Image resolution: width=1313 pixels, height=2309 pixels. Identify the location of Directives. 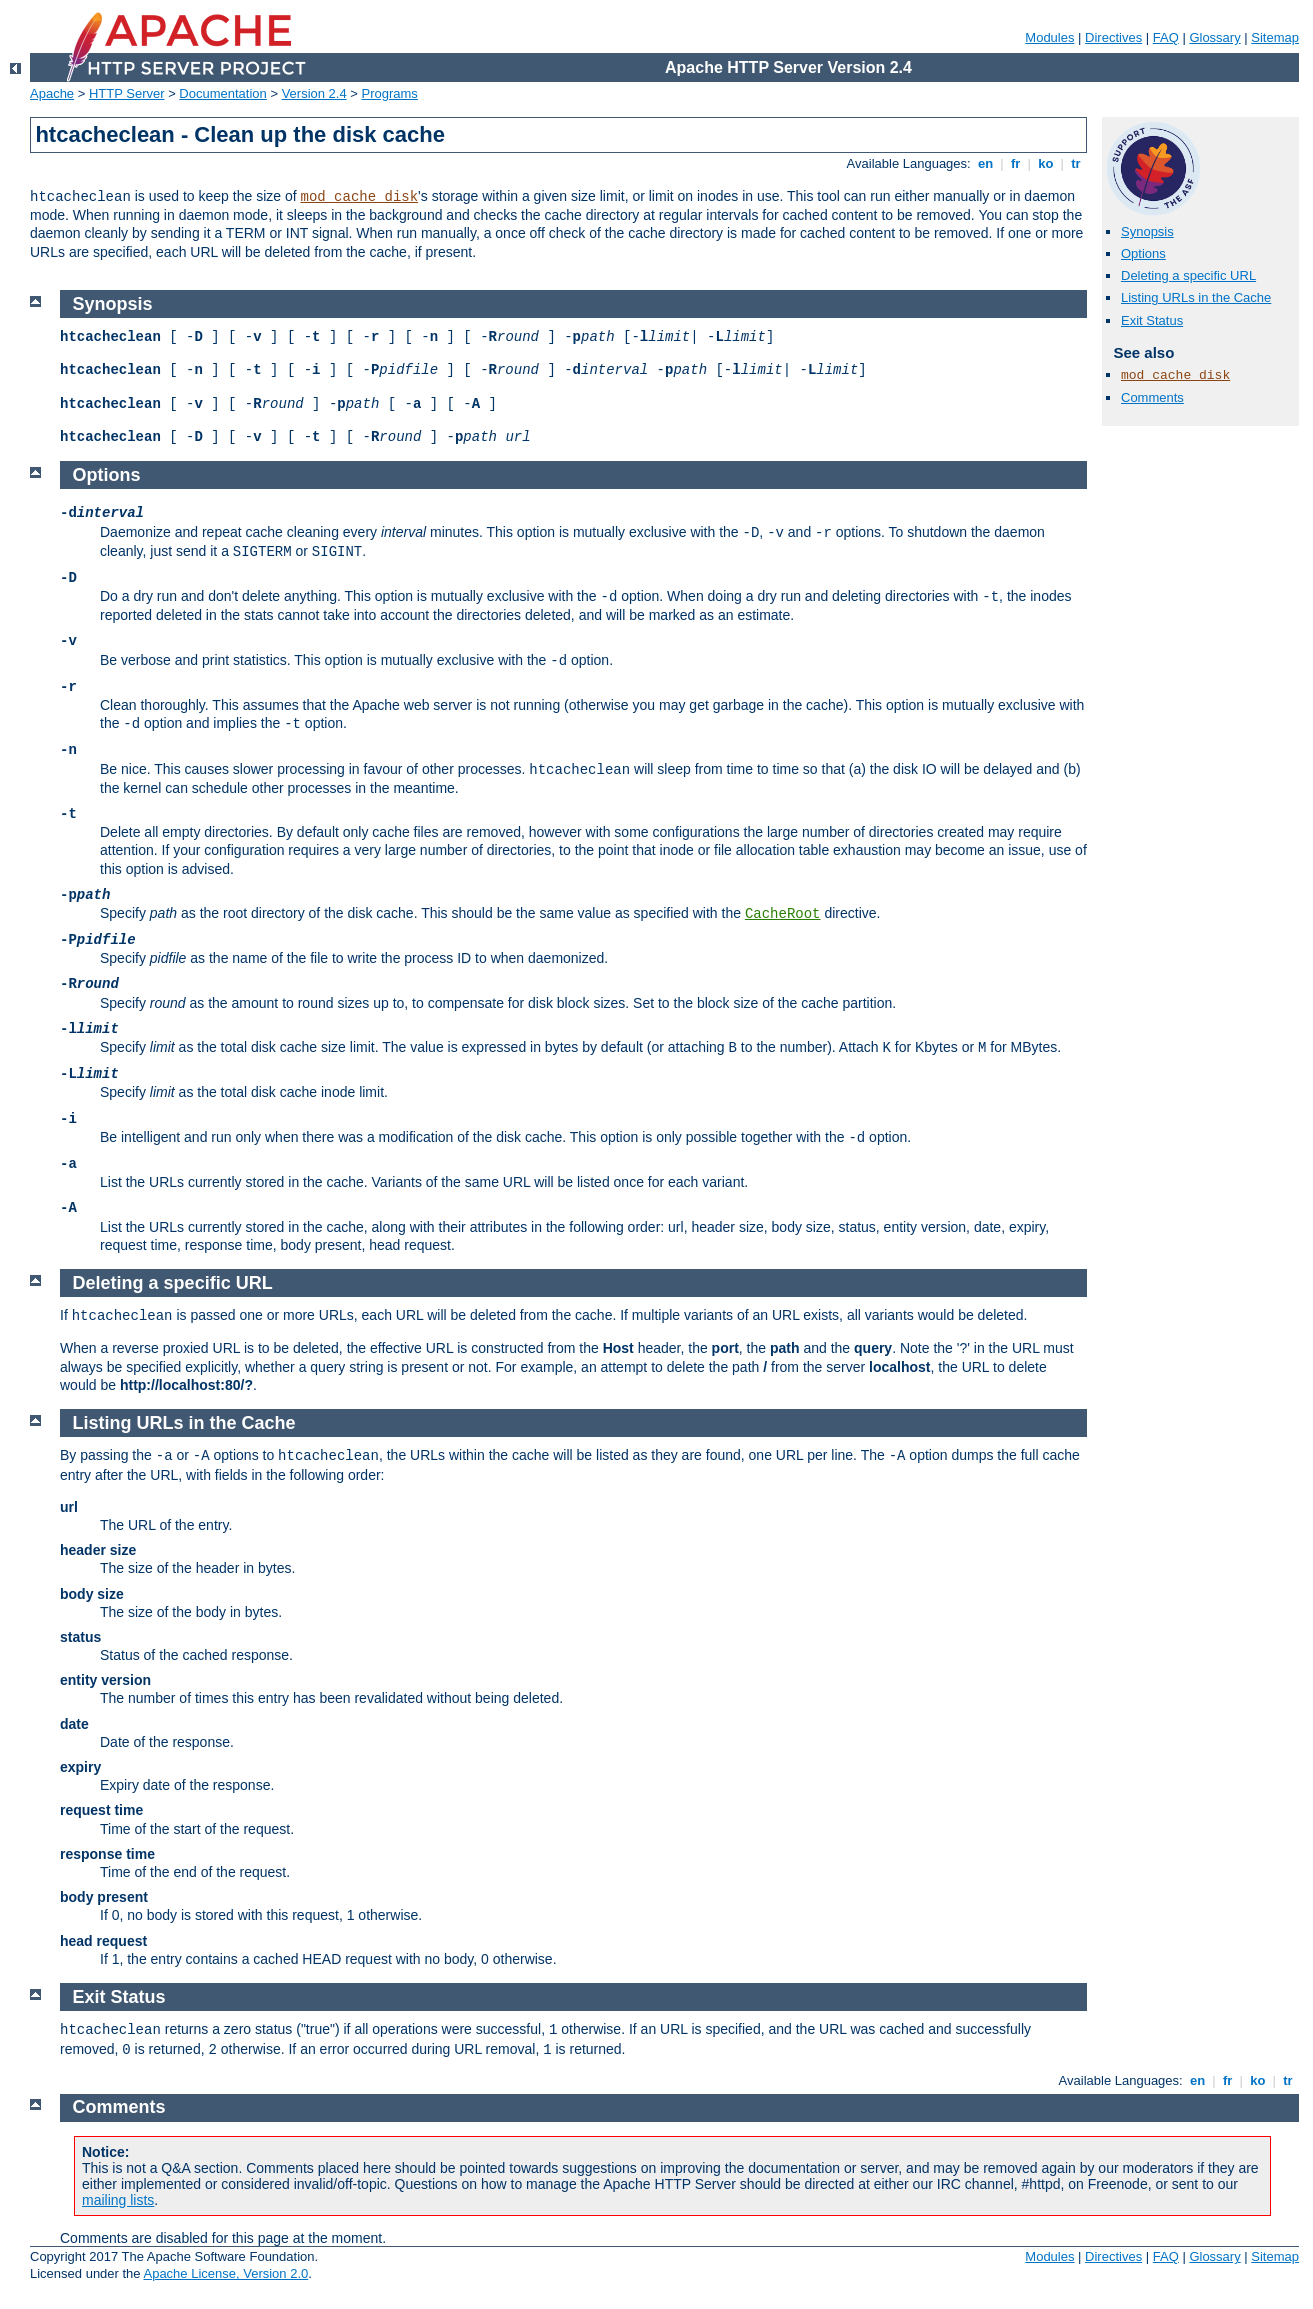
(1113, 37).